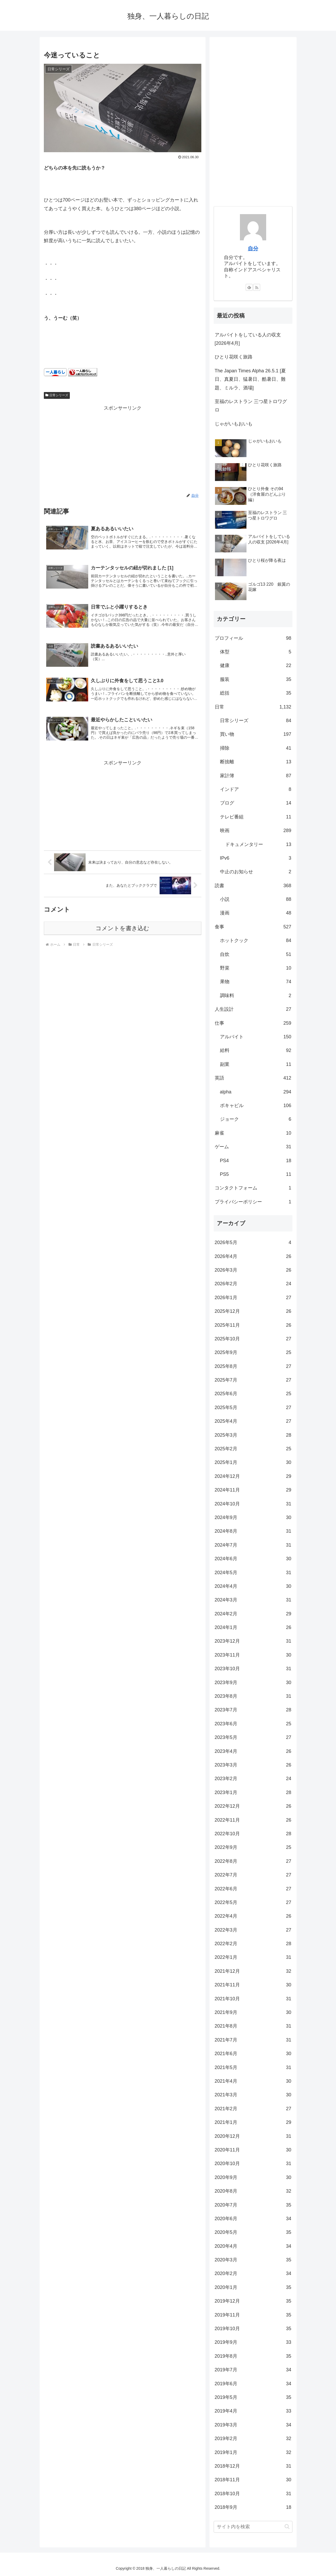 The width and height of the screenshot is (336, 2576). I want to click on ひとり花咲く旅路, so click(234, 356).